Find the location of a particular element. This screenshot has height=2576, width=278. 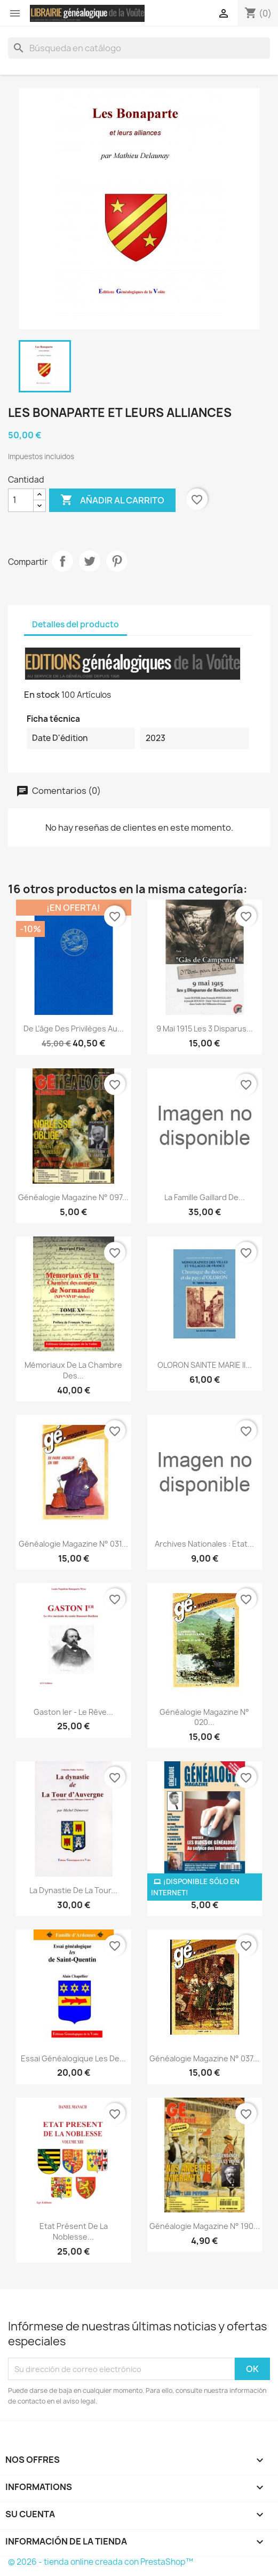

Añadir al carrito is located at coordinates (112, 500).